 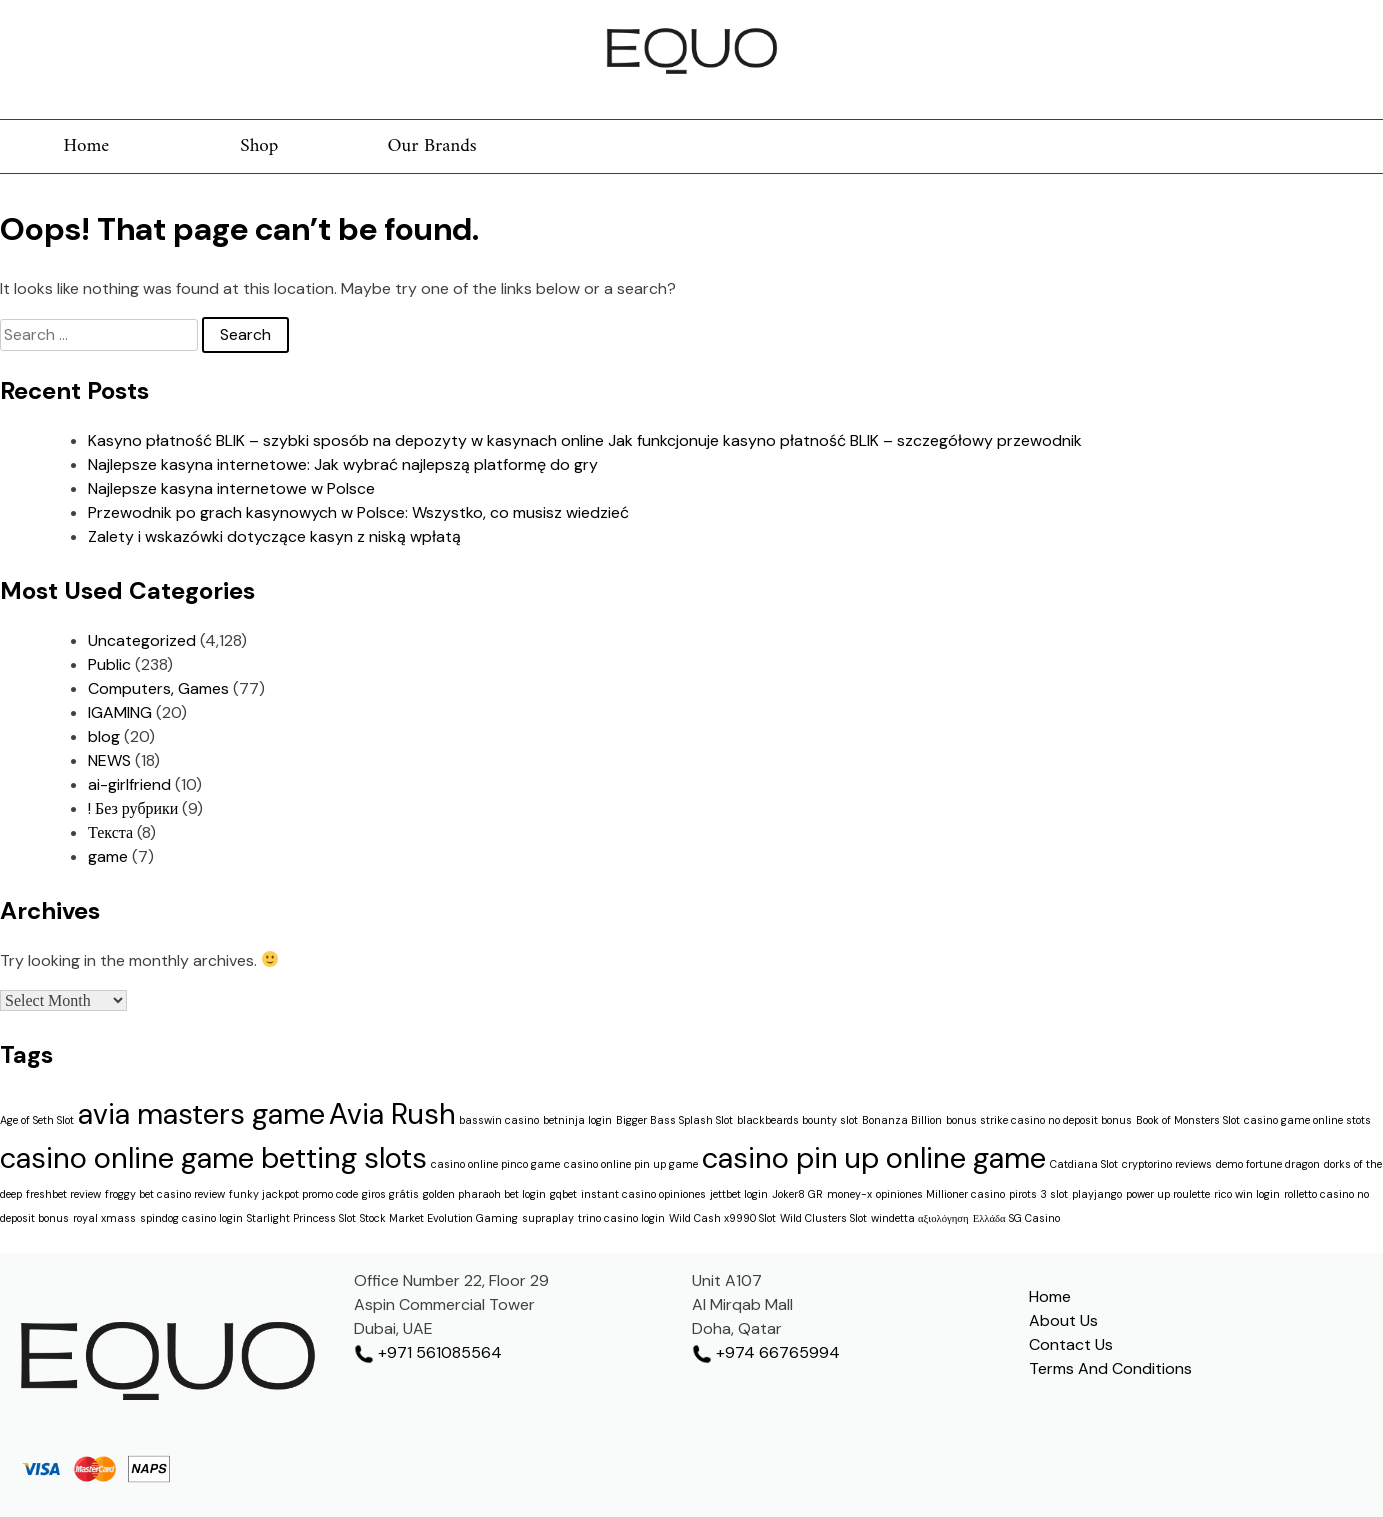 What do you see at coordinates (643, 1194) in the screenshot?
I see `instant casino opiniones [instant casino opiniones (1 item)]` at bounding box center [643, 1194].